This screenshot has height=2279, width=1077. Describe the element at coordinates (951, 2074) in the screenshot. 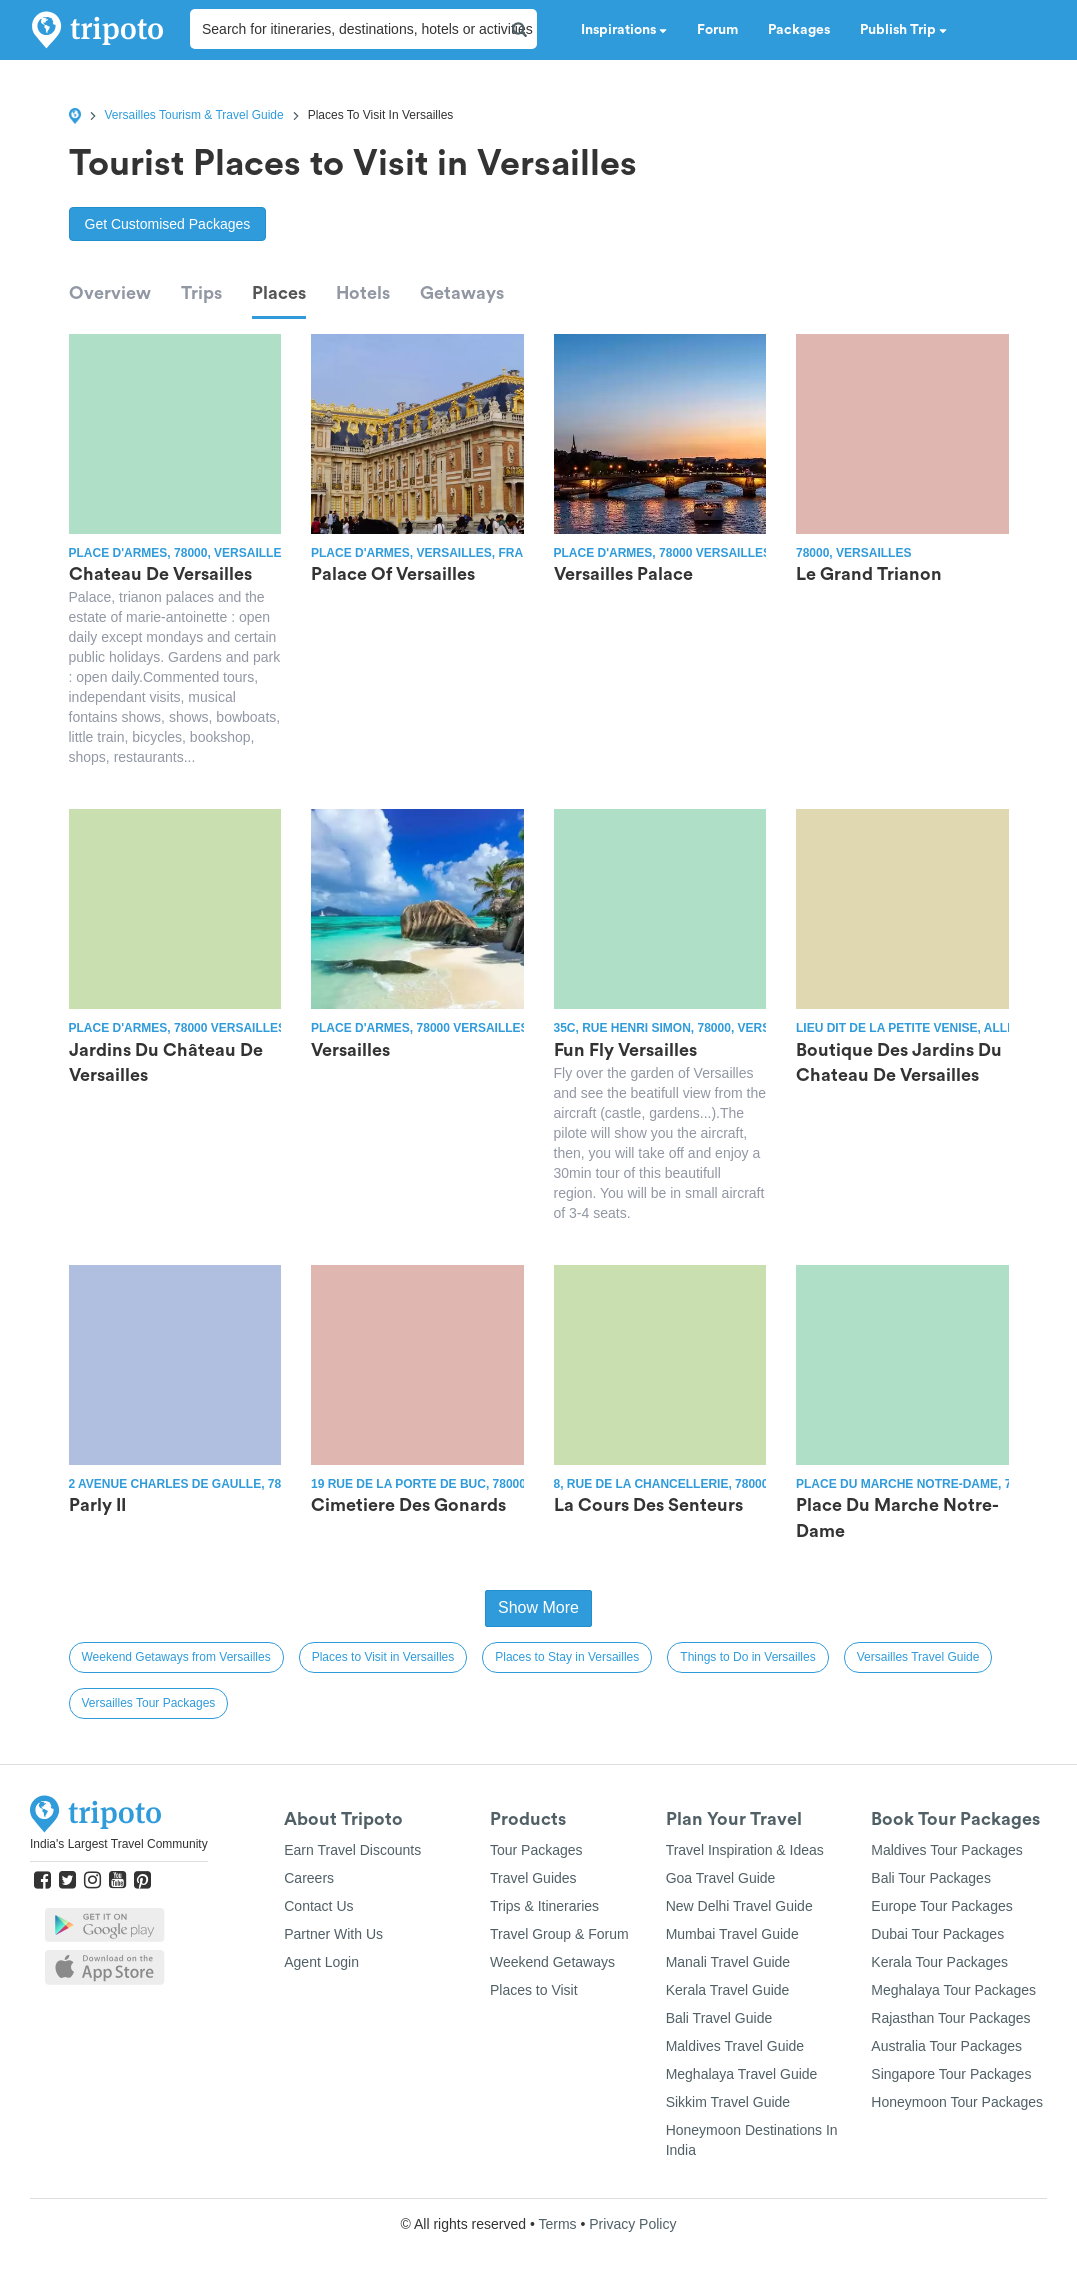

I see `Singapore Tour Packages` at that location.